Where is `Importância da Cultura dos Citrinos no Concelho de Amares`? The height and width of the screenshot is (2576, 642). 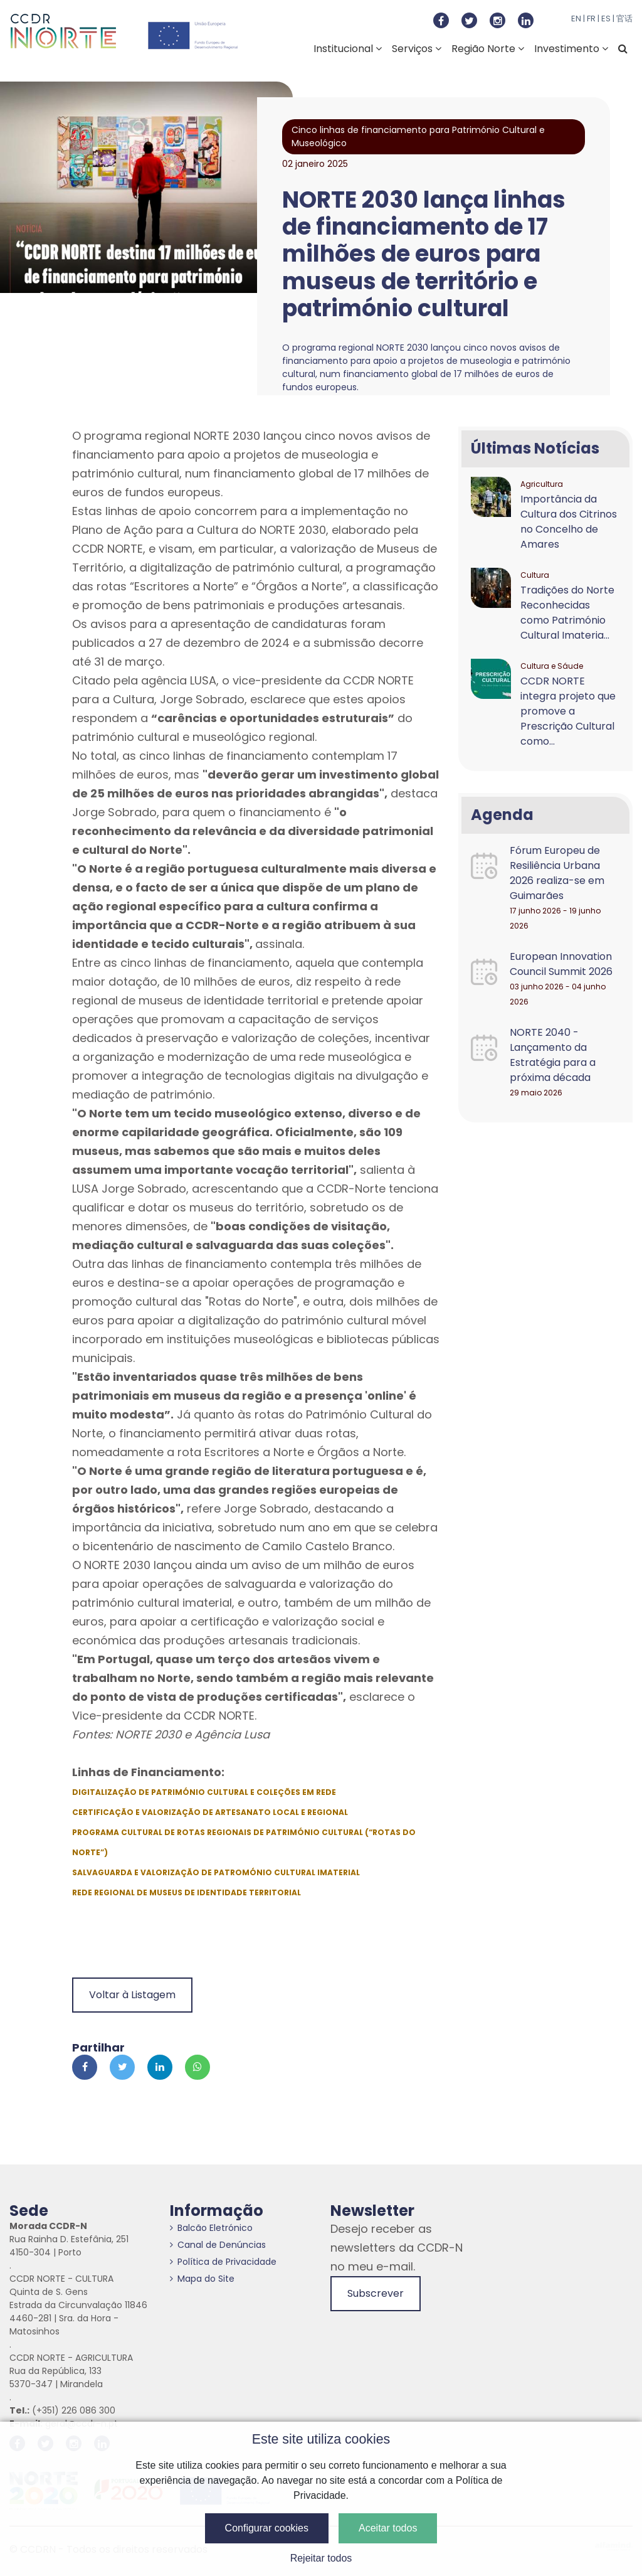
Importância da Cultura dos Citrinos no Concelho de Amares is located at coordinates (568, 521).